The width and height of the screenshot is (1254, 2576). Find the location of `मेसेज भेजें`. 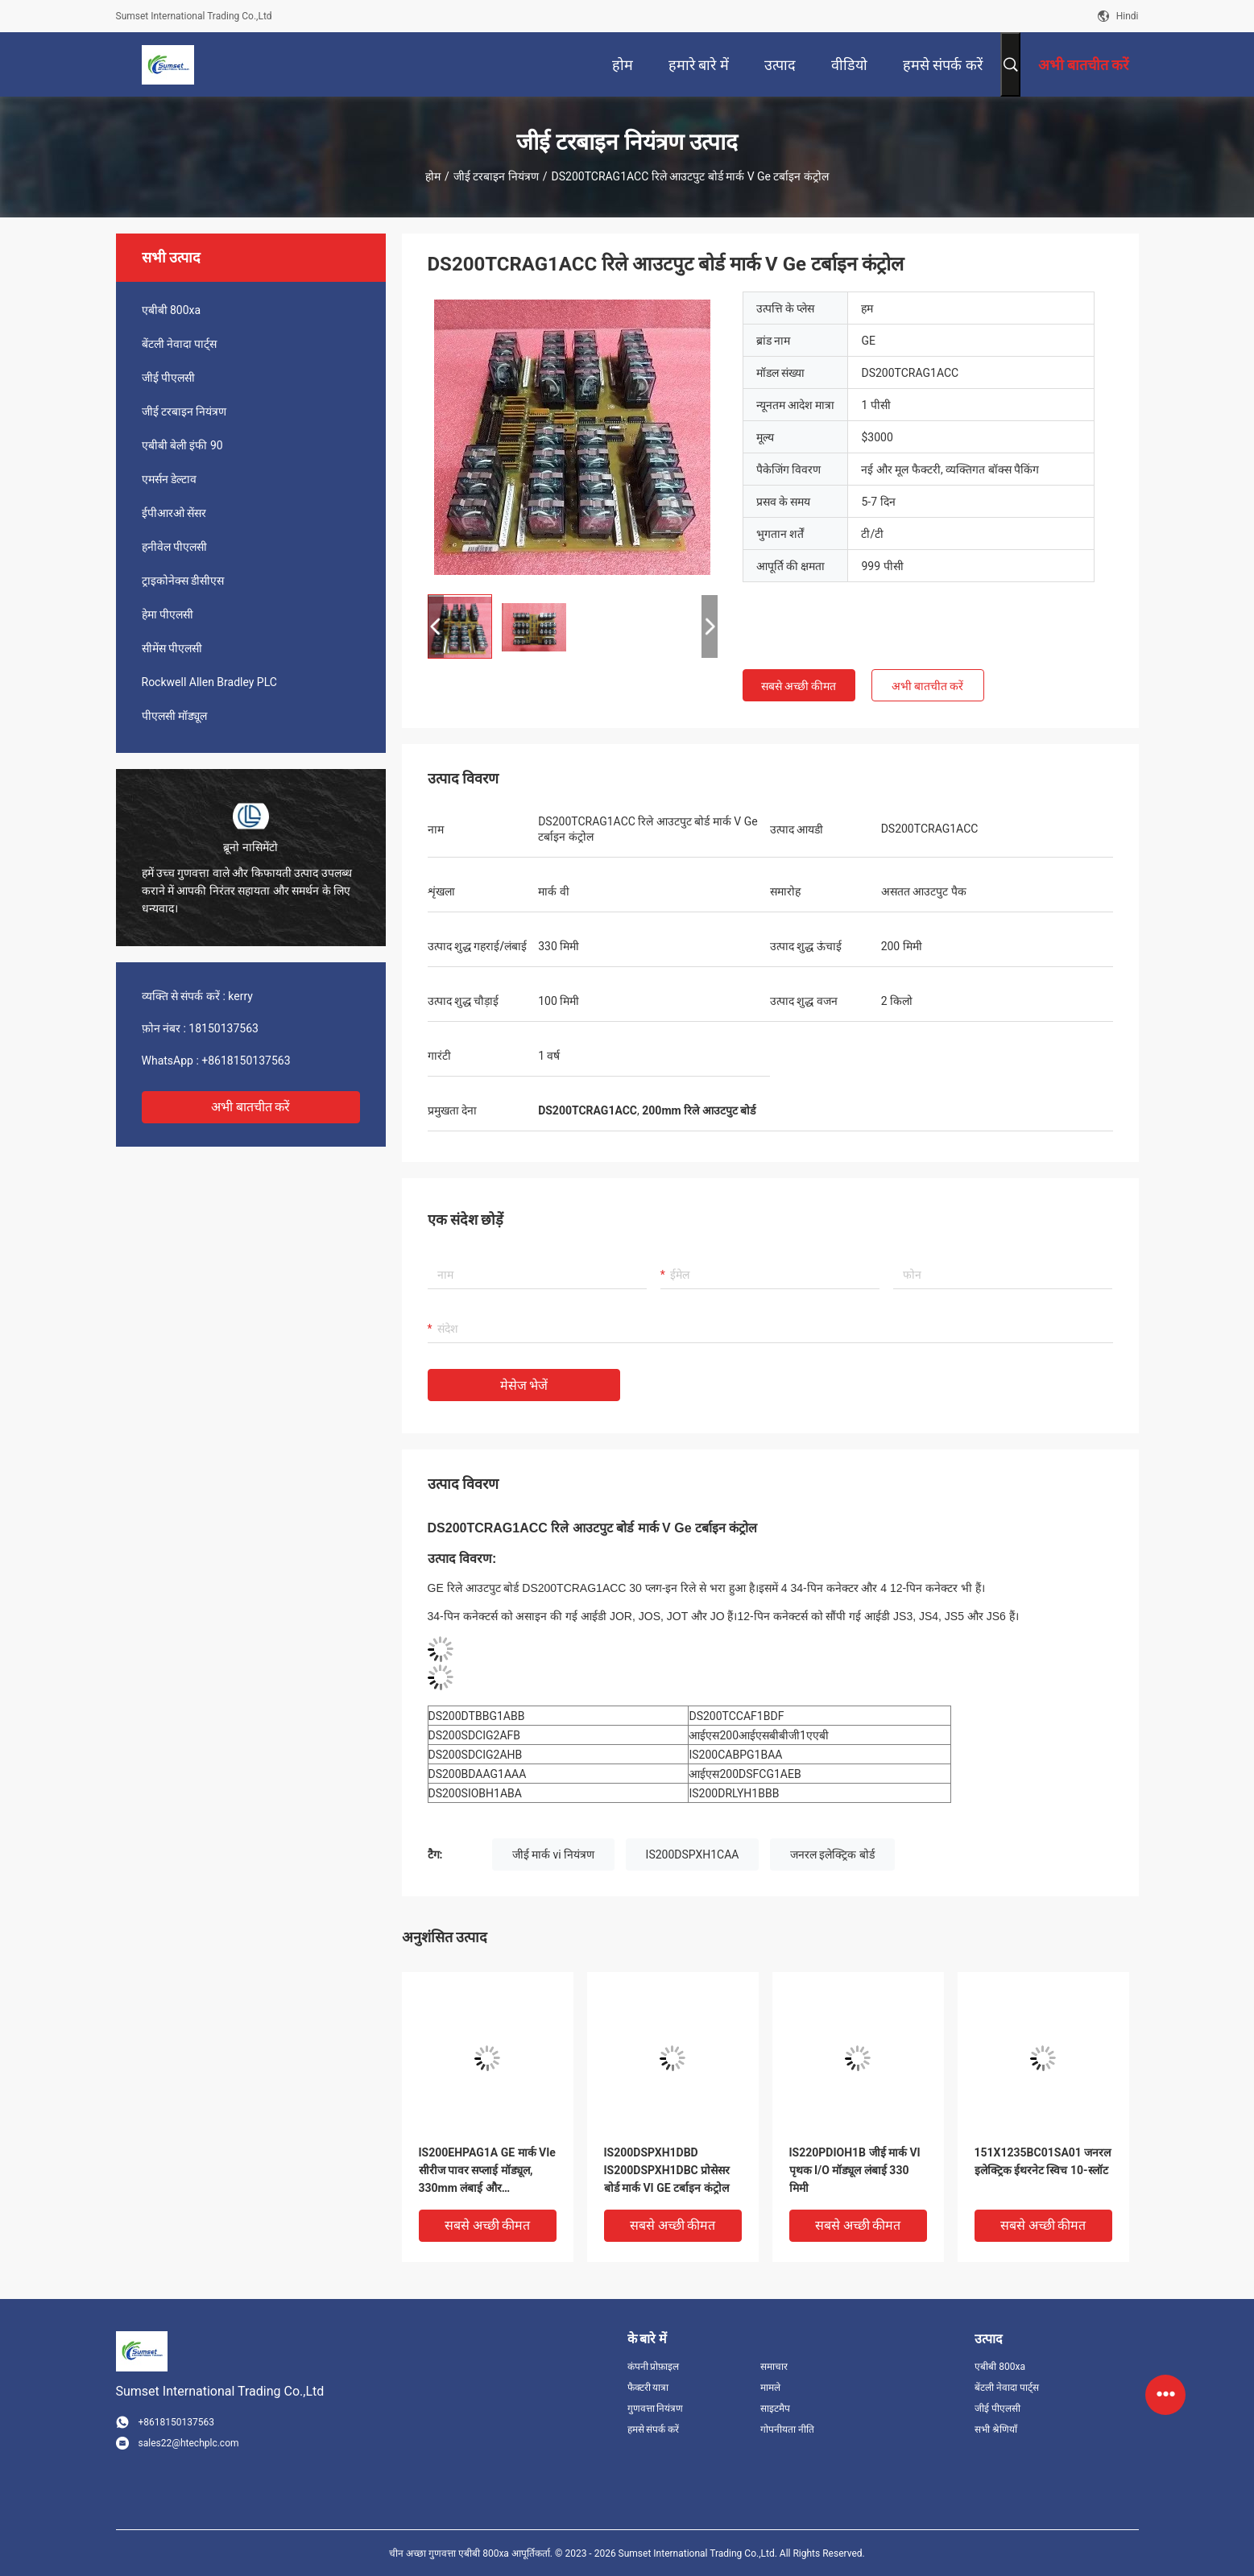

मेसेज भेजें is located at coordinates (524, 1385).